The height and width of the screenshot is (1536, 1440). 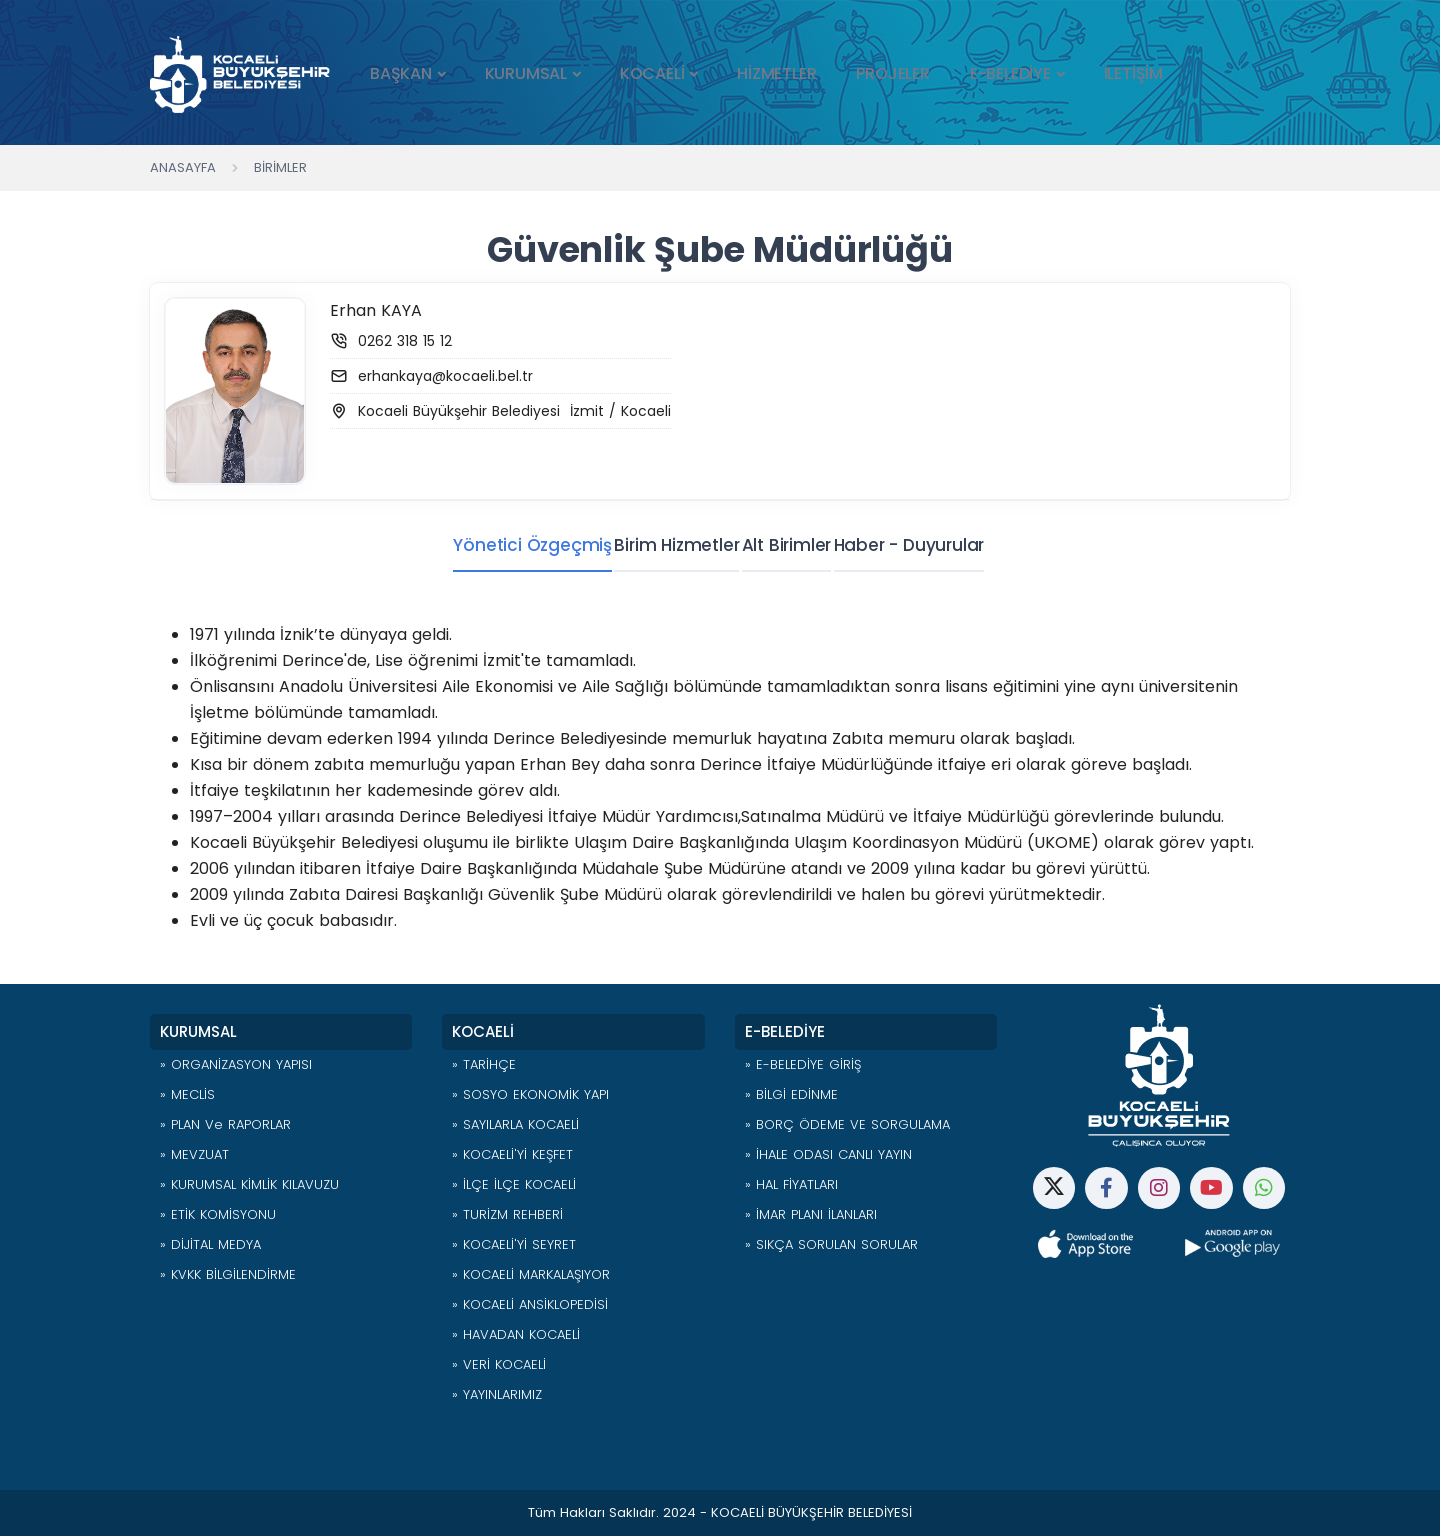 I want to click on » KOCAELİ MARKALAŞIYOR, so click(x=531, y=1274).